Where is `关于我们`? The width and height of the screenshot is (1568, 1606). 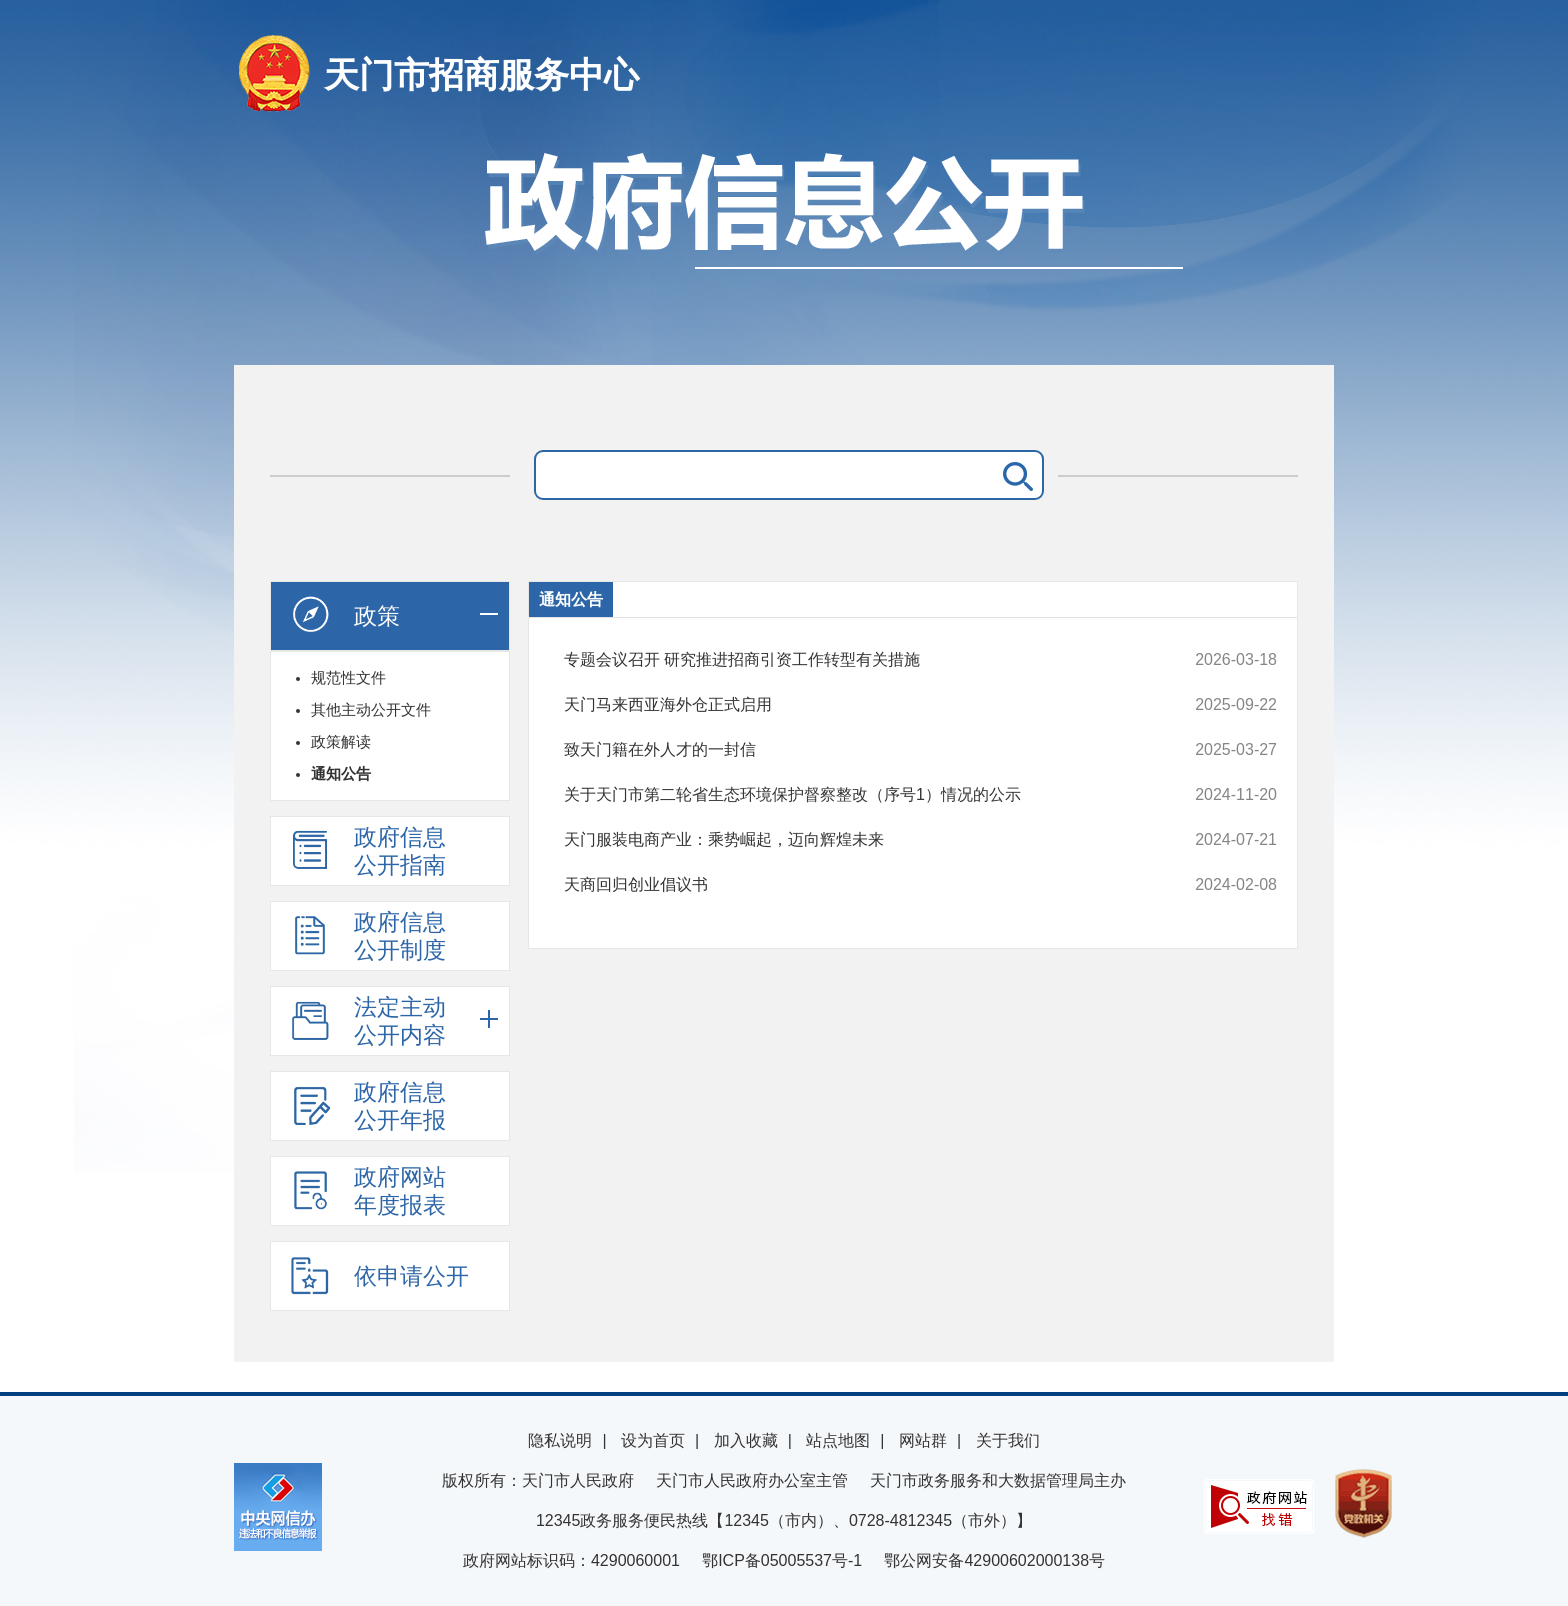
关于我们 is located at coordinates (1008, 1440).